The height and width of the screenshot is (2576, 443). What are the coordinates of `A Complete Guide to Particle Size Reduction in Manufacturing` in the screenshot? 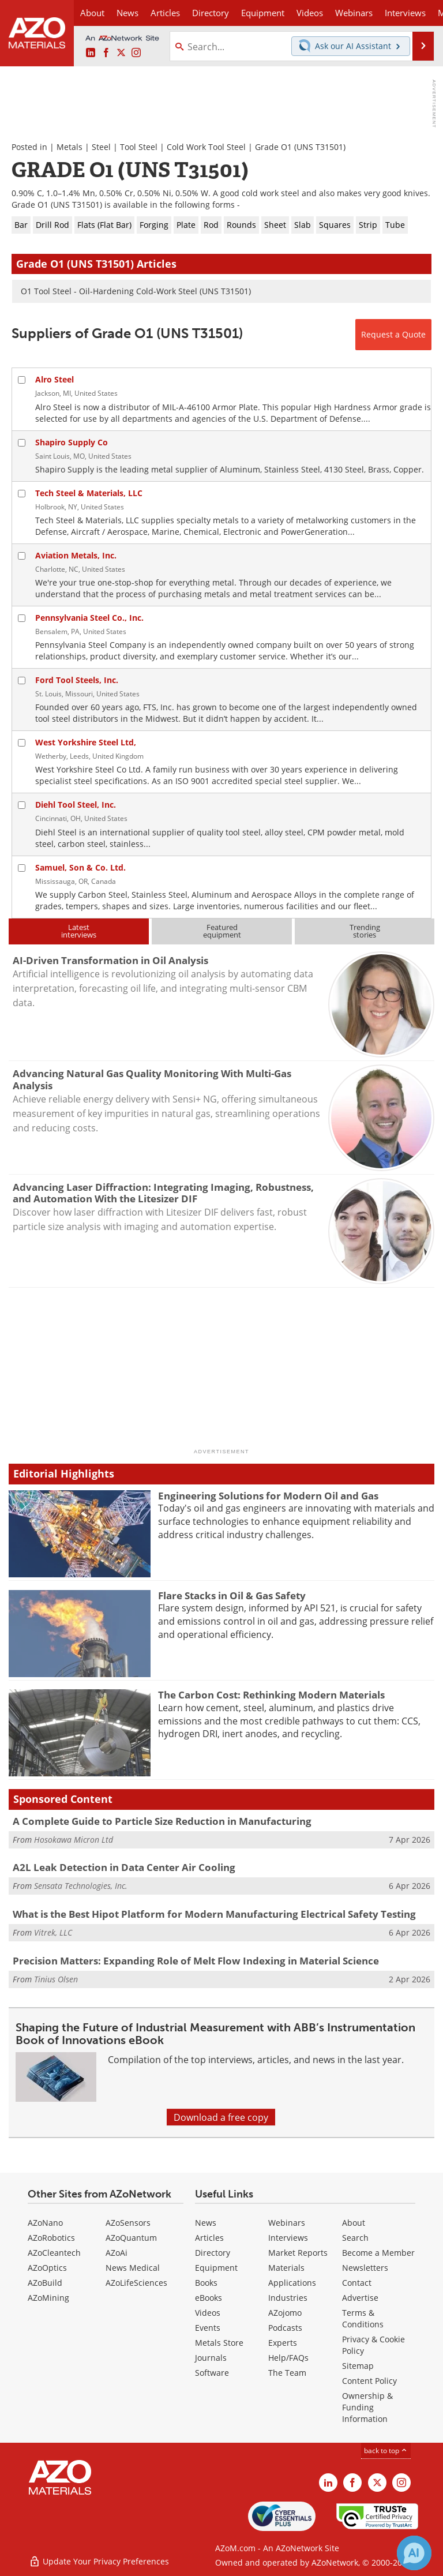 It's located at (162, 1821).